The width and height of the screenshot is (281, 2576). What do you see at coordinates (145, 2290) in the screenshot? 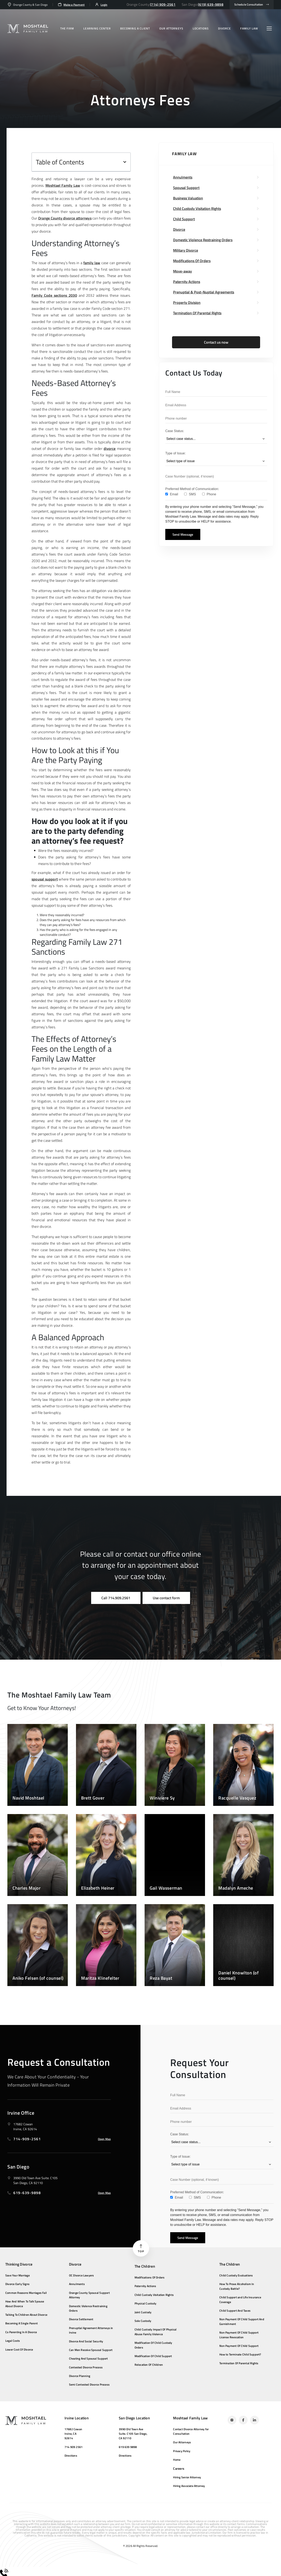
I see `Paternity Actions` at bounding box center [145, 2290].